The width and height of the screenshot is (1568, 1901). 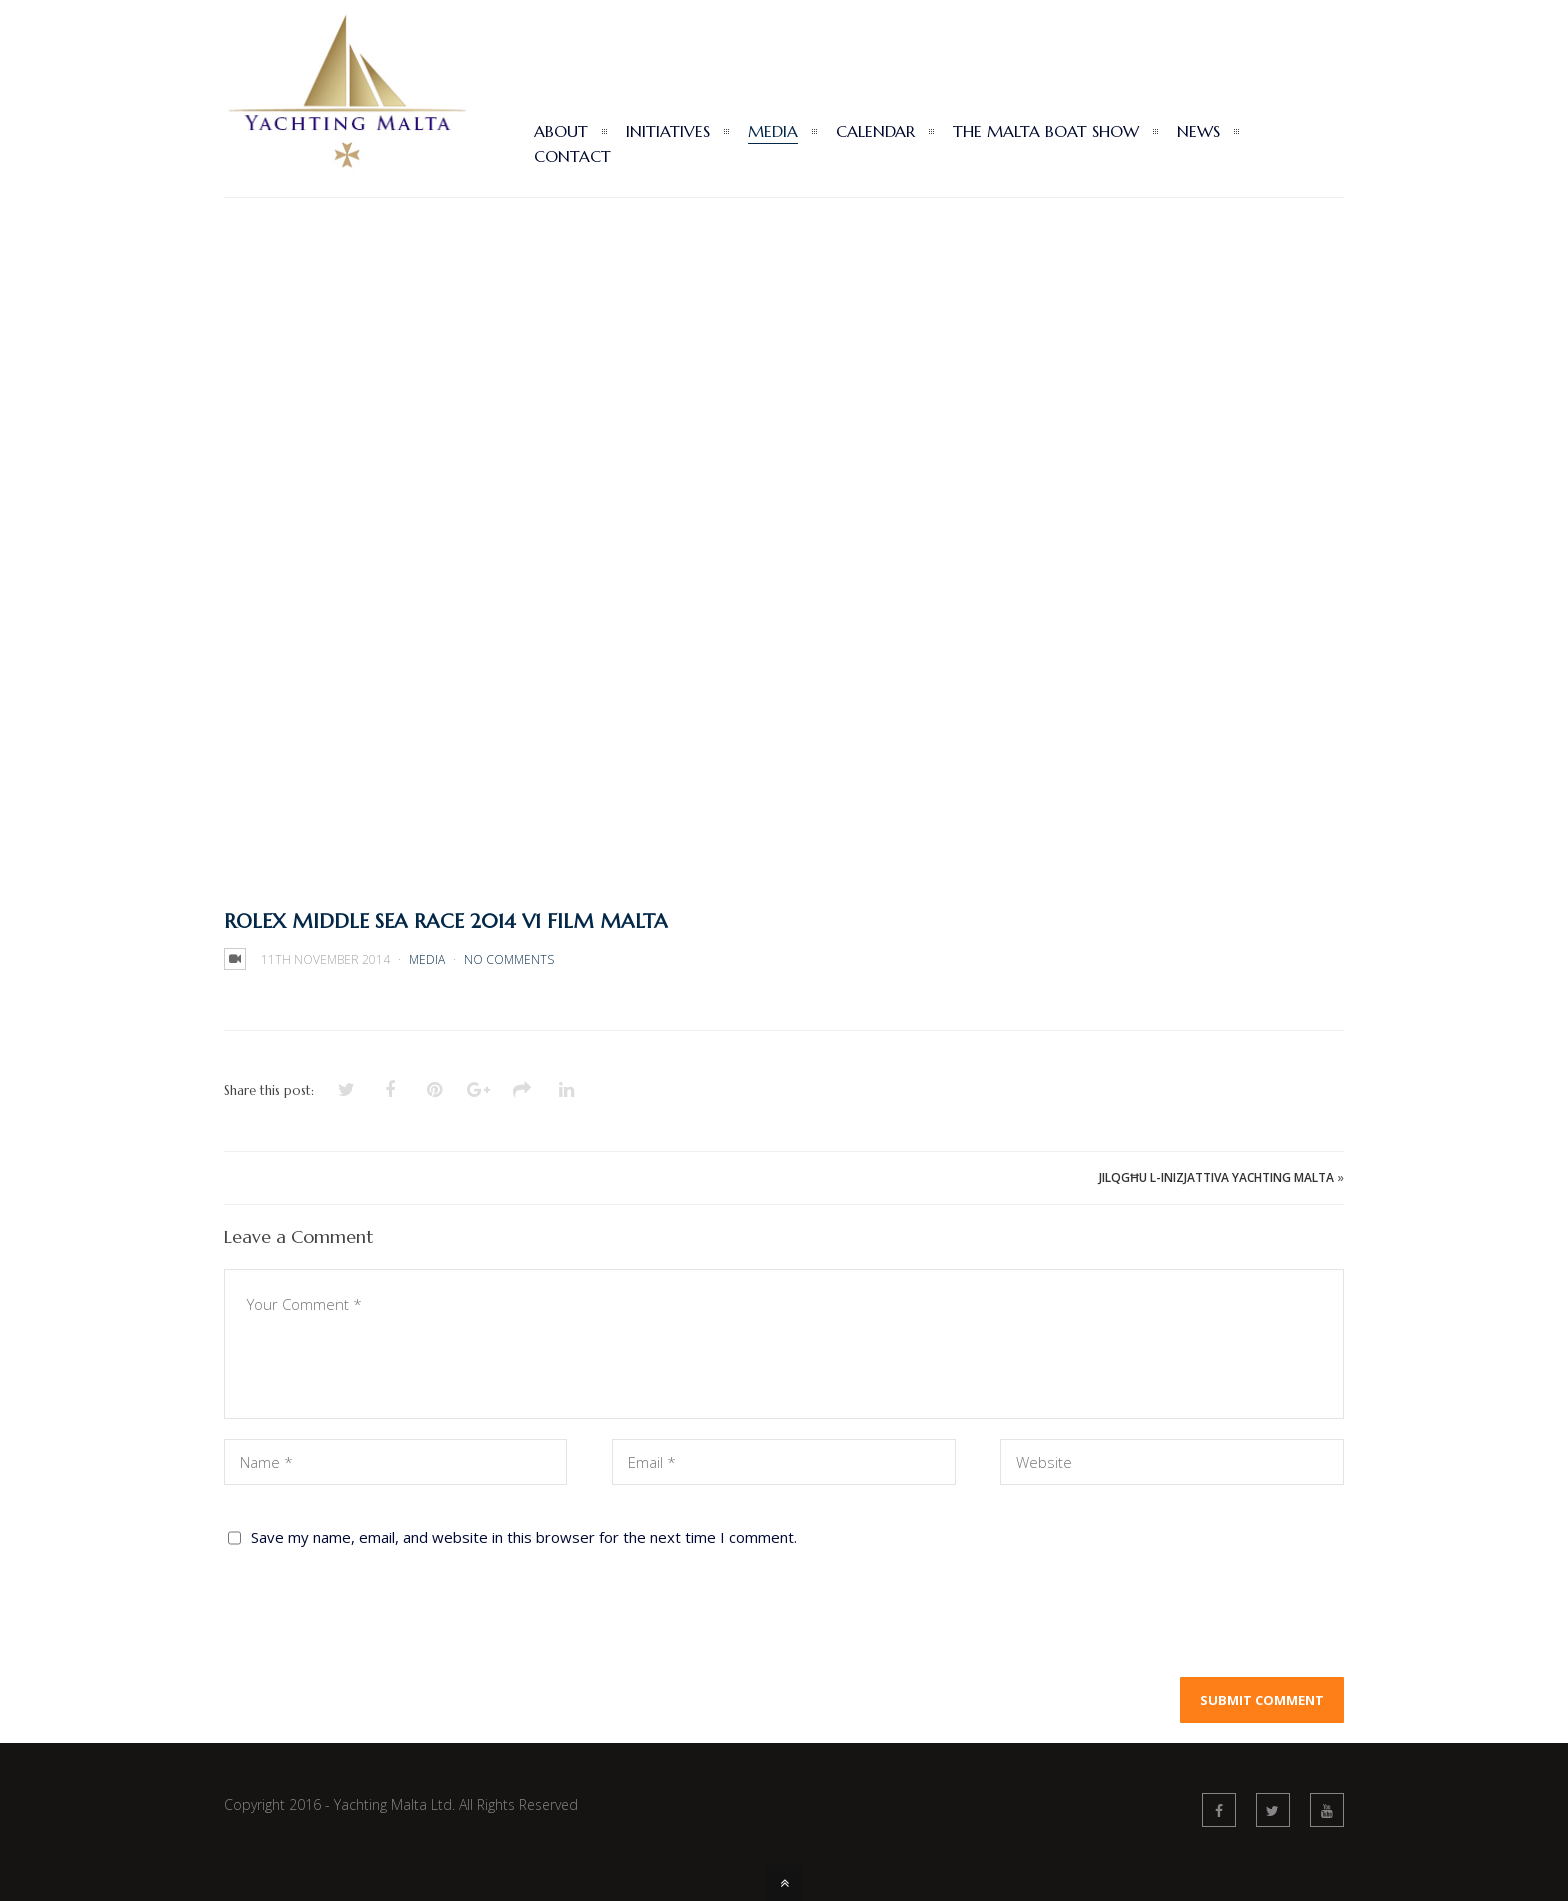 I want to click on JILQGĦU L-INIZJATTIVA YACHTING MALTA, so click(x=1216, y=1177).